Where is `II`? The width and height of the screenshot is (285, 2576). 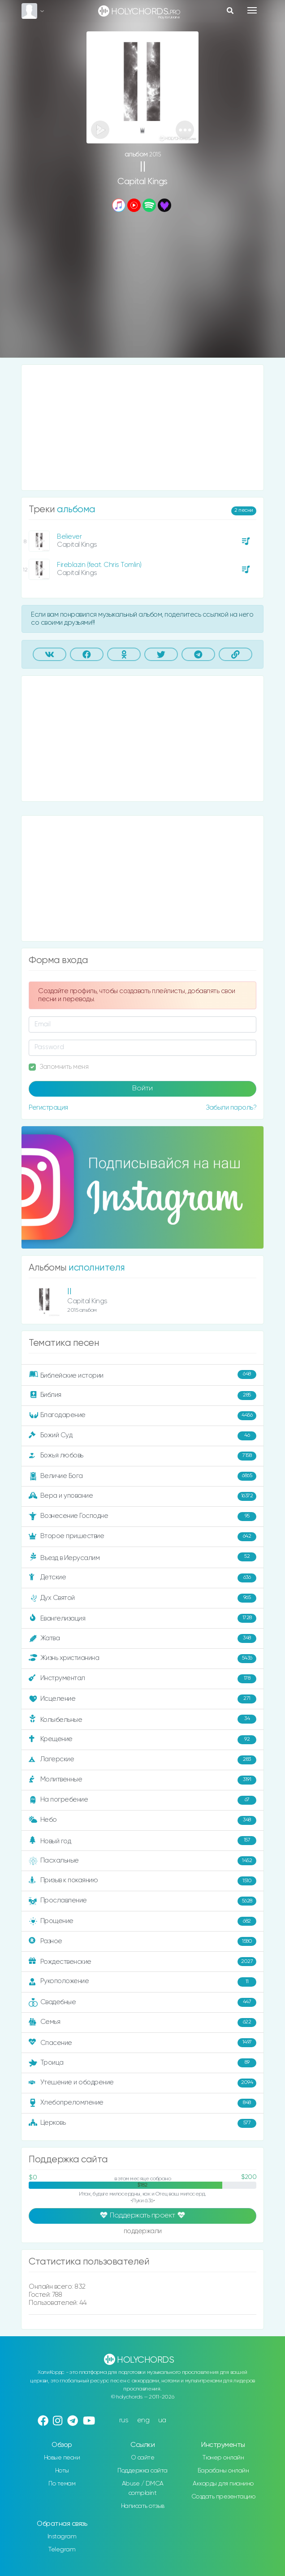
II is located at coordinates (69, 1292).